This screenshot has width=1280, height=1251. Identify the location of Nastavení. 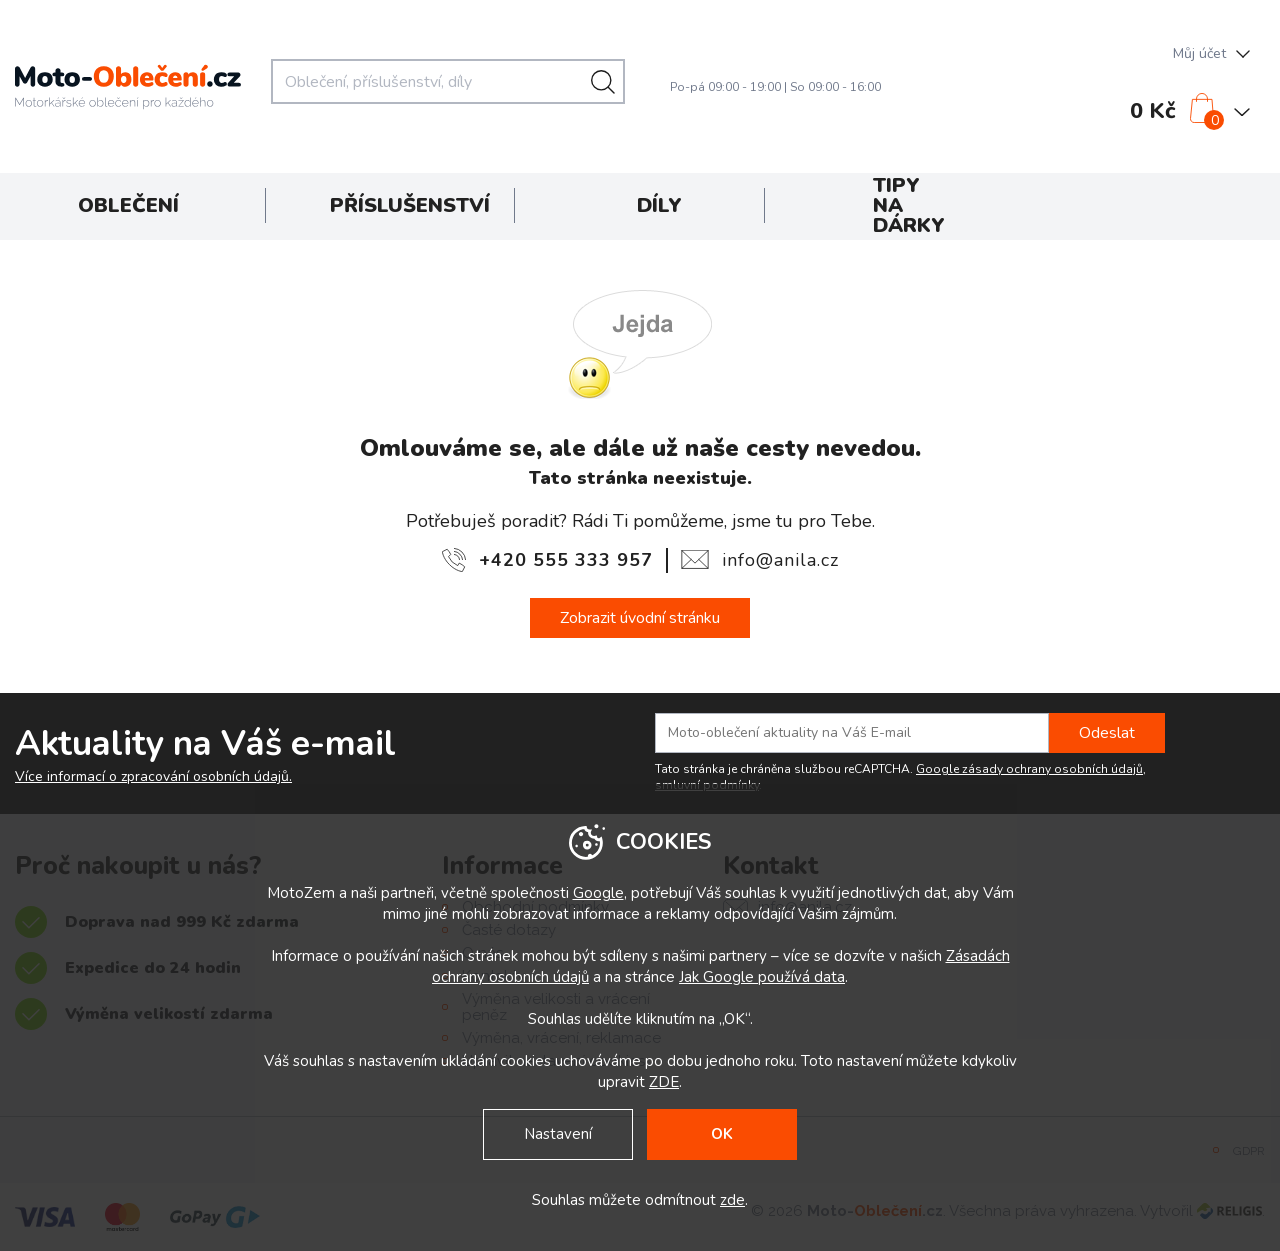
(558, 1134).